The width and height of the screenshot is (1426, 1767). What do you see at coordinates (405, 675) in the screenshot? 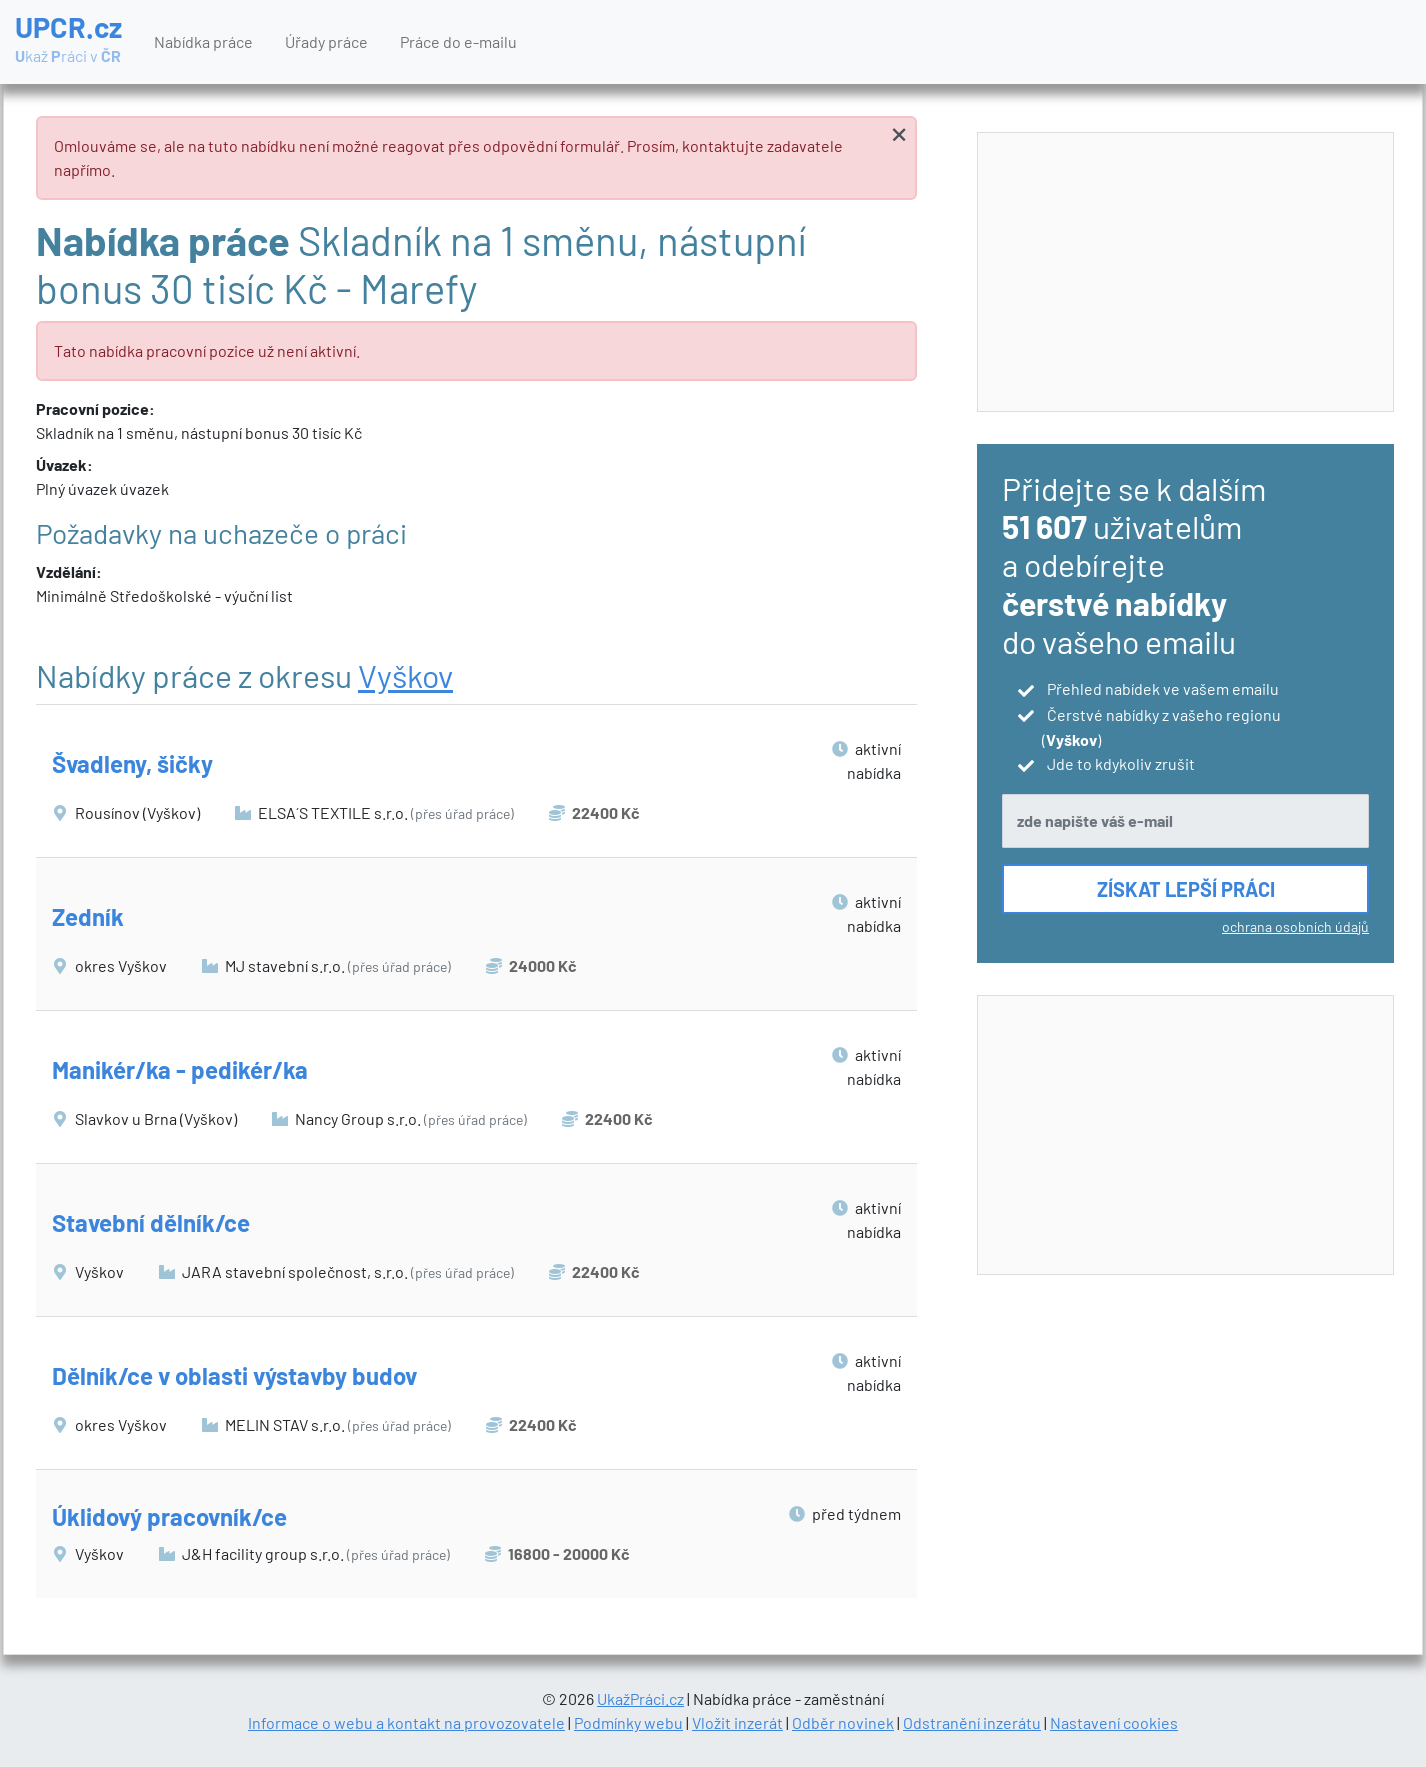
I see `Vyškov` at bounding box center [405, 675].